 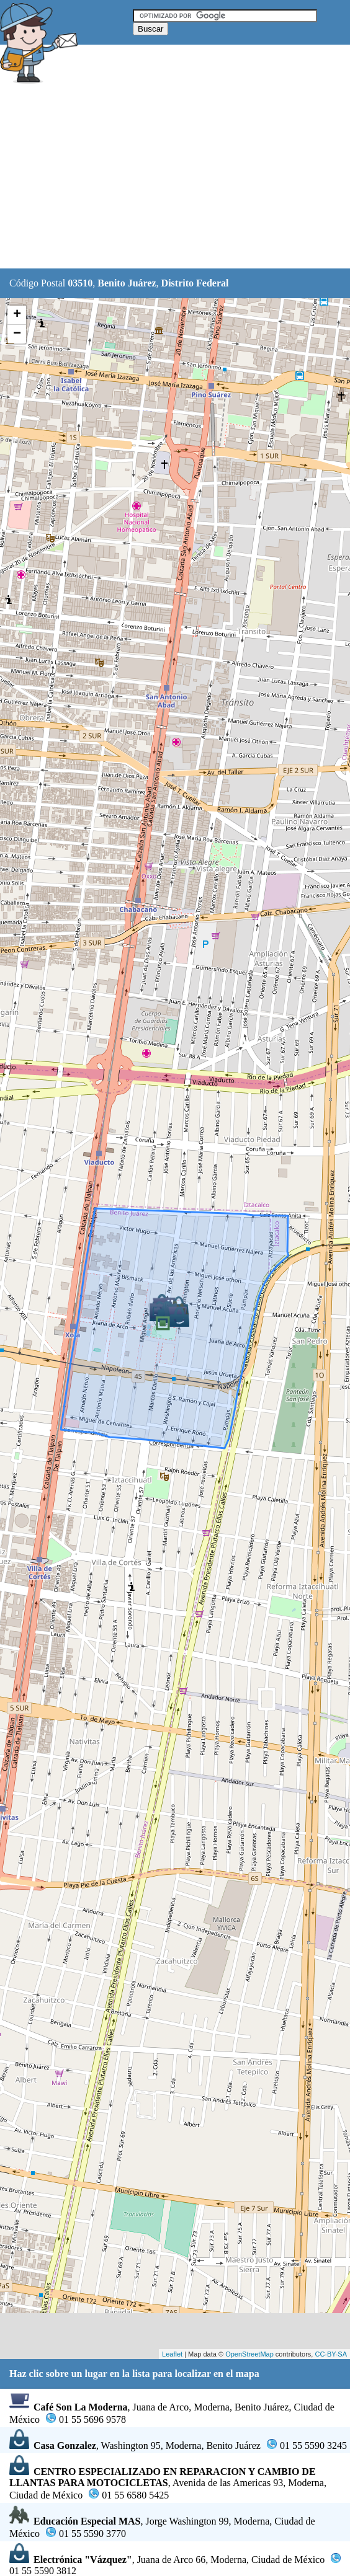 I want to click on Benito Juárez, so click(x=126, y=283).